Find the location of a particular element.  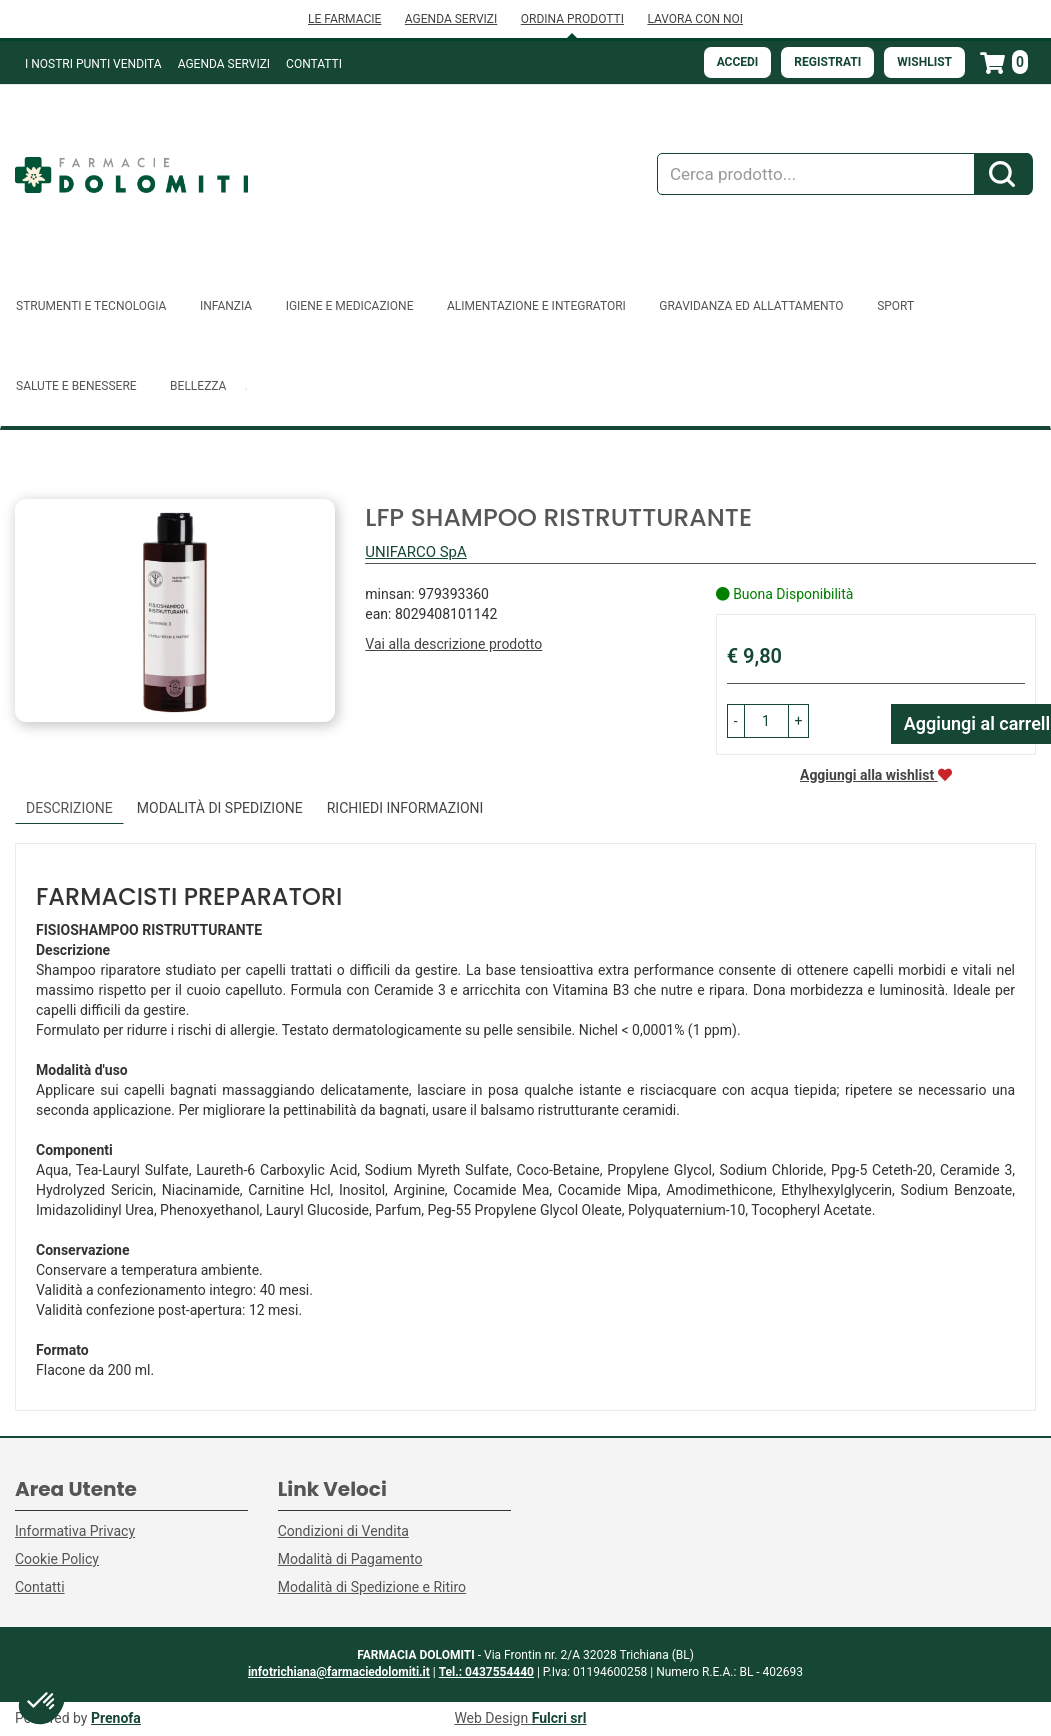

Tel.: 0437554440 is located at coordinates (486, 1672).